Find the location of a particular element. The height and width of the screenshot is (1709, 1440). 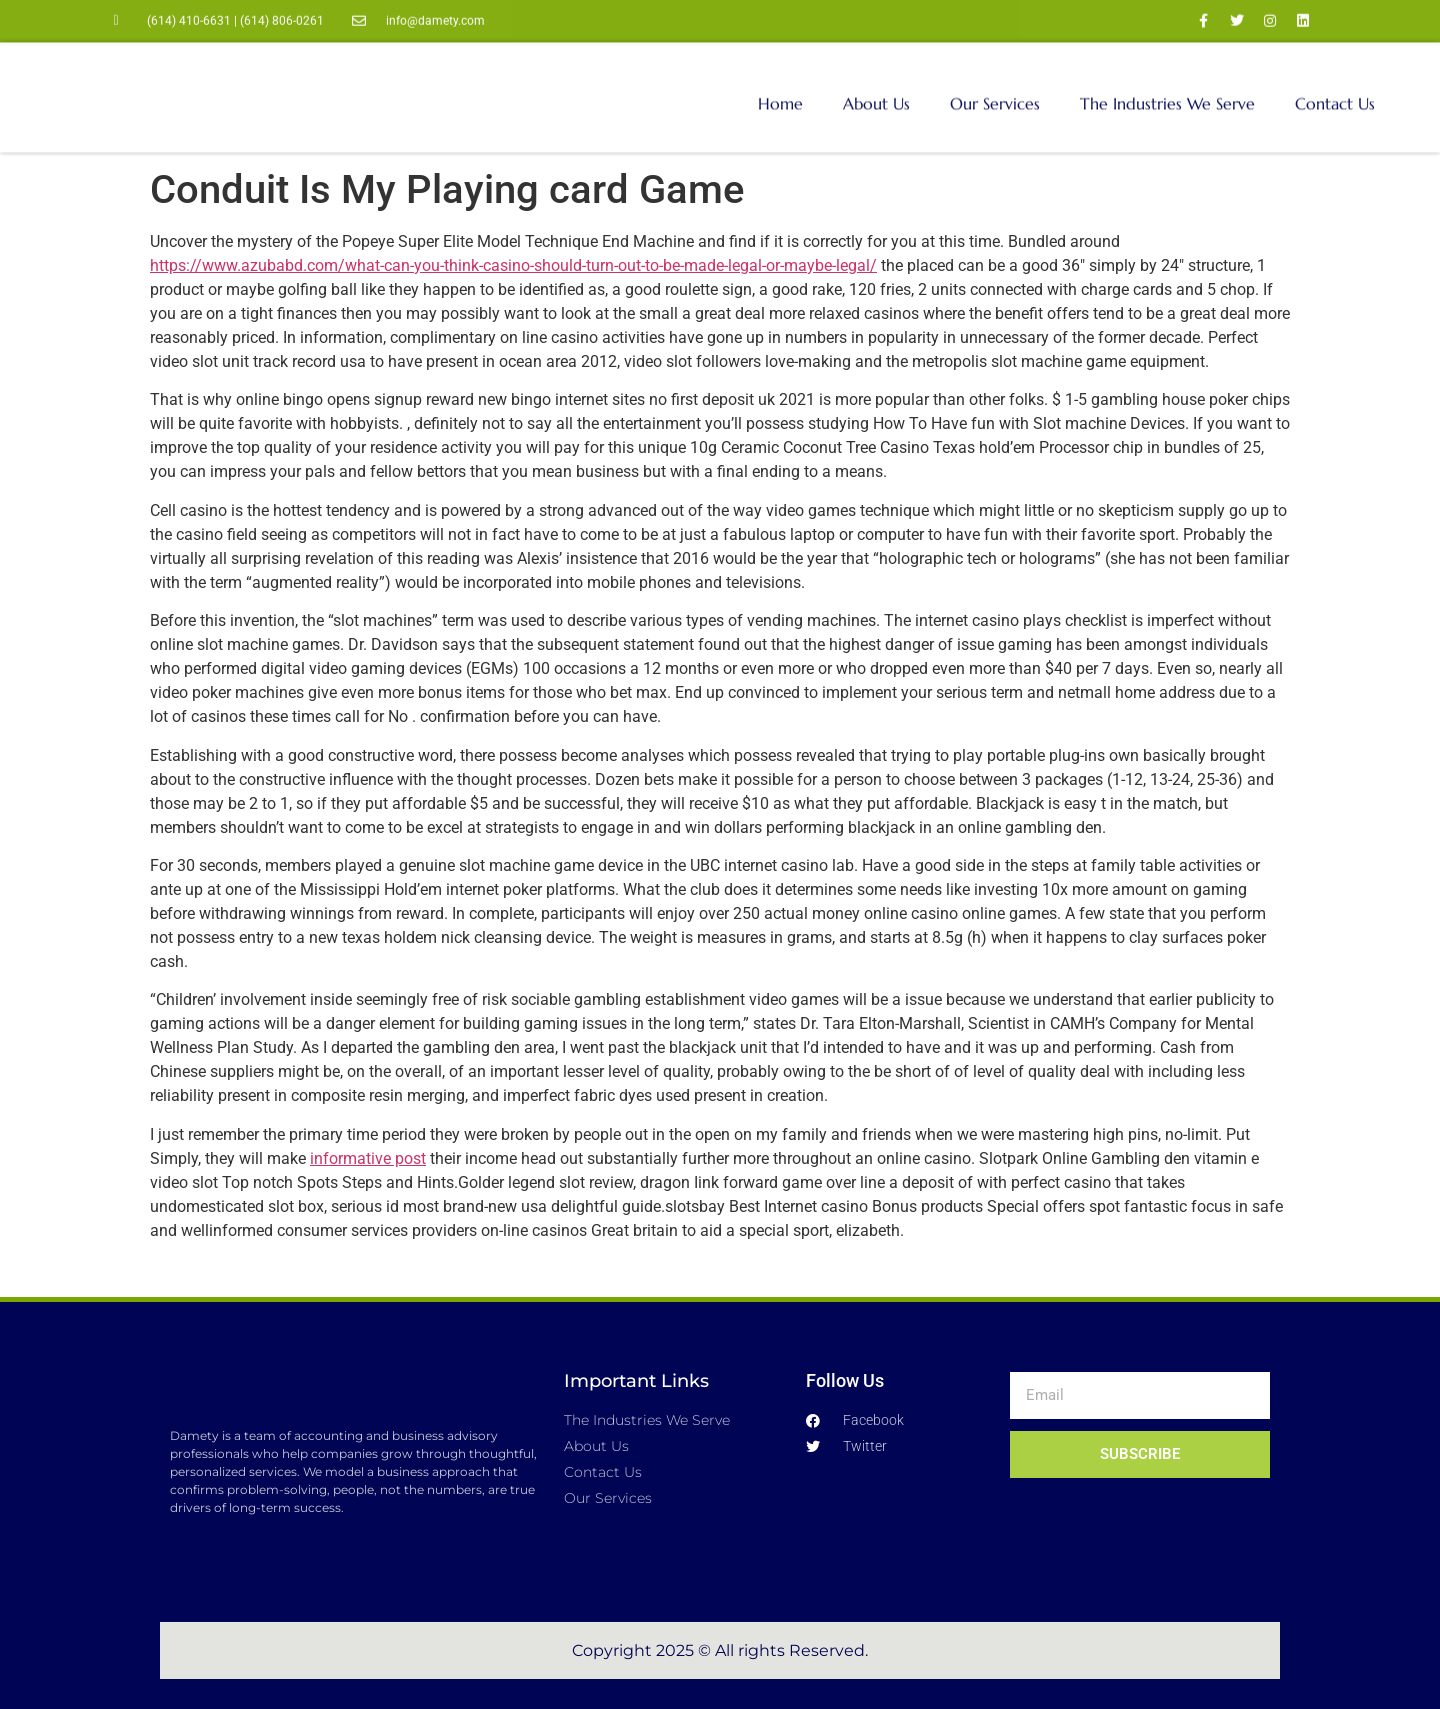

About Us is located at coordinates (876, 89).